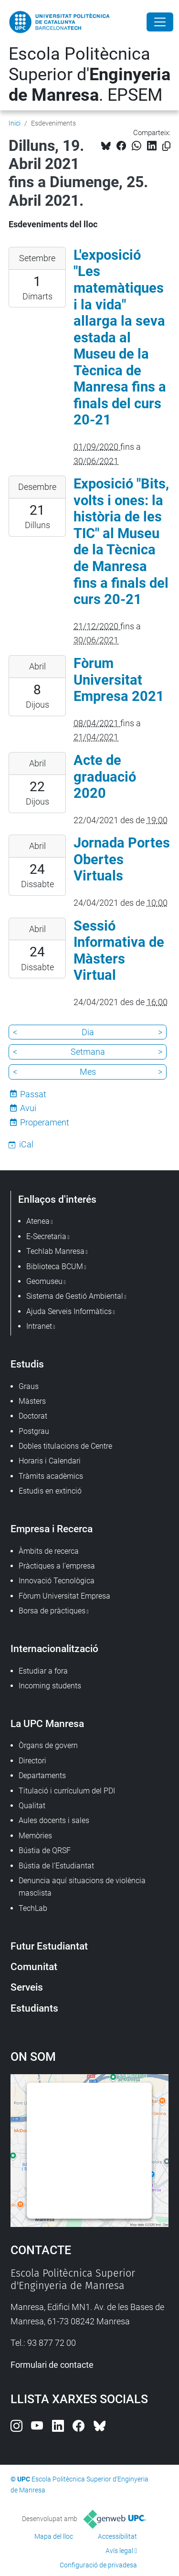  I want to click on Borsa de pràctiques, so click(52, 1610).